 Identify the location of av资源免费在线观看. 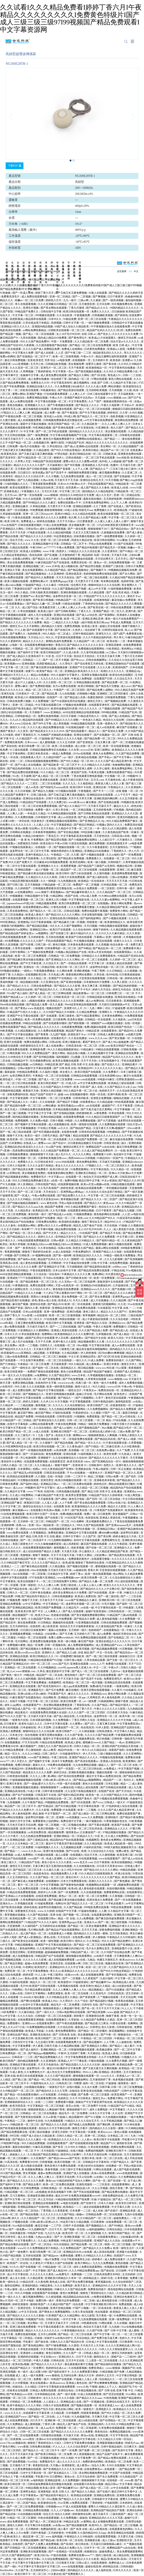
(16, 1049).